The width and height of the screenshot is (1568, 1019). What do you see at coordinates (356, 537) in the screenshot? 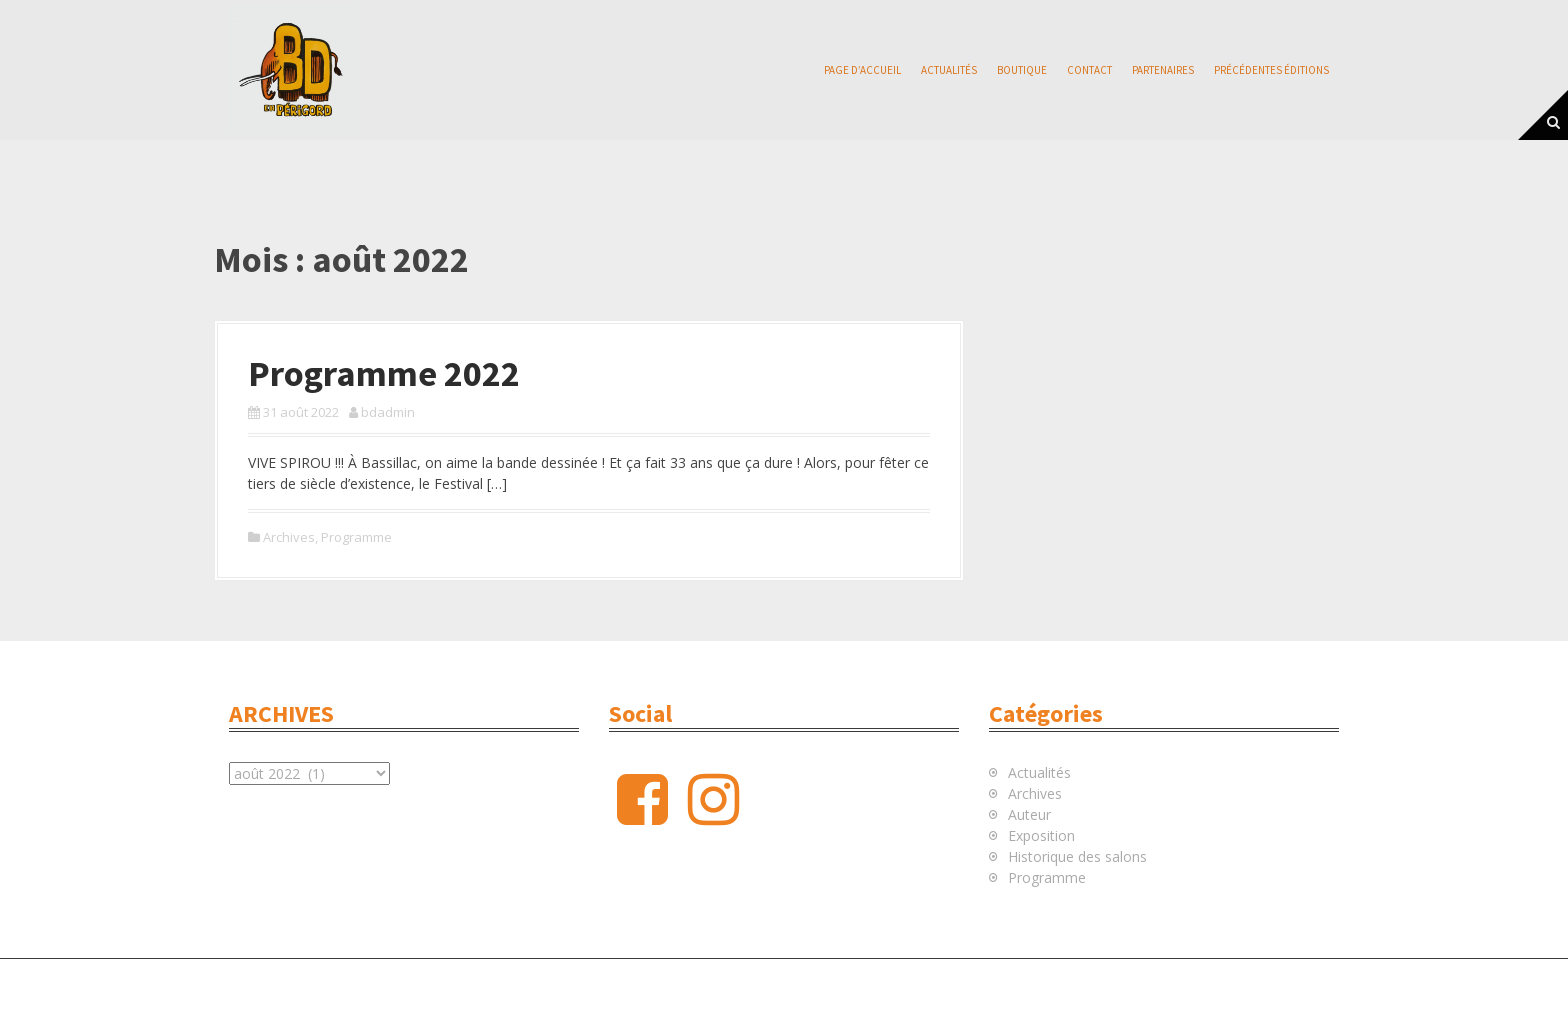
I see `Programme` at bounding box center [356, 537].